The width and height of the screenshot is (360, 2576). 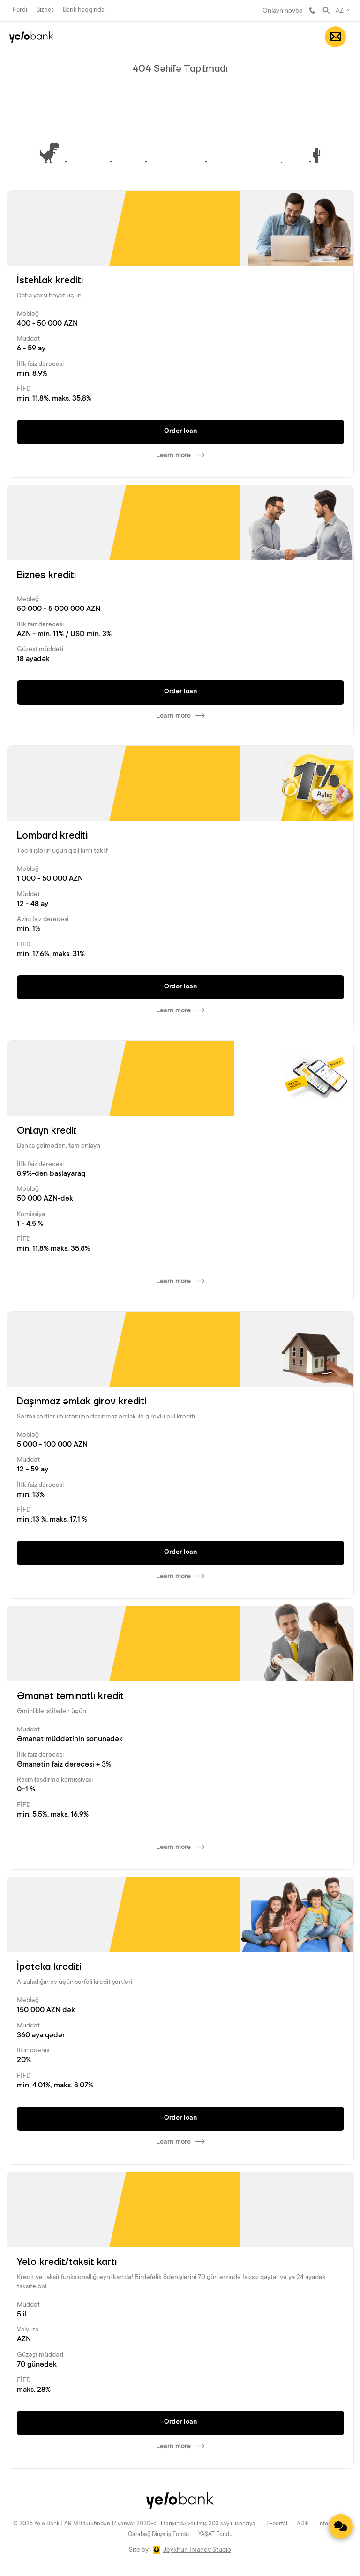 What do you see at coordinates (312, 10) in the screenshot?
I see `981` at bounding box center [312, 10].